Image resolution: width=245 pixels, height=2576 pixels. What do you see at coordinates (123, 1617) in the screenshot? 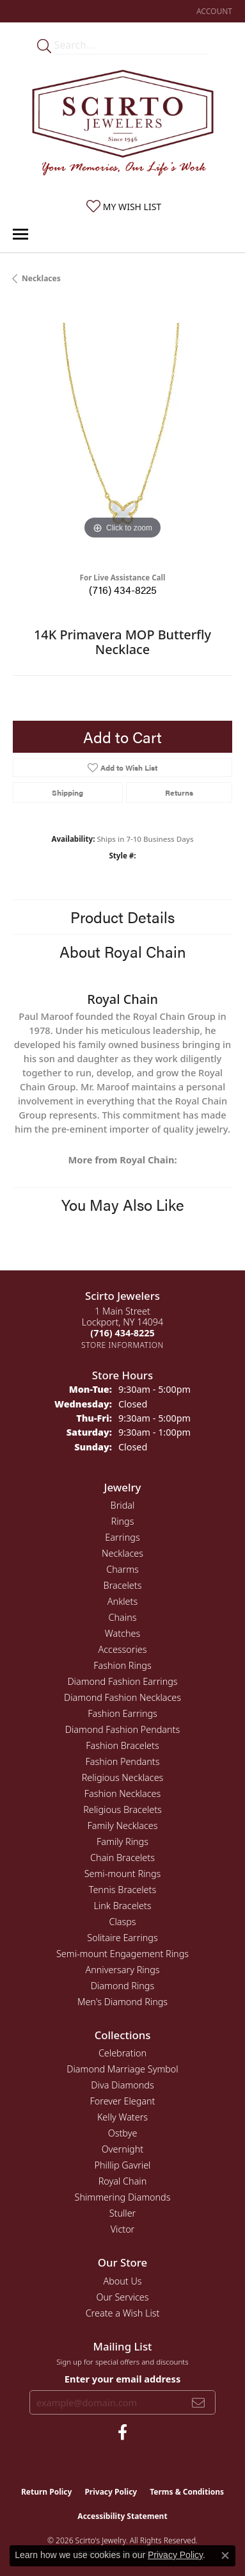
I see `Chains [menuitem]` at bounding box center [123, 1617].